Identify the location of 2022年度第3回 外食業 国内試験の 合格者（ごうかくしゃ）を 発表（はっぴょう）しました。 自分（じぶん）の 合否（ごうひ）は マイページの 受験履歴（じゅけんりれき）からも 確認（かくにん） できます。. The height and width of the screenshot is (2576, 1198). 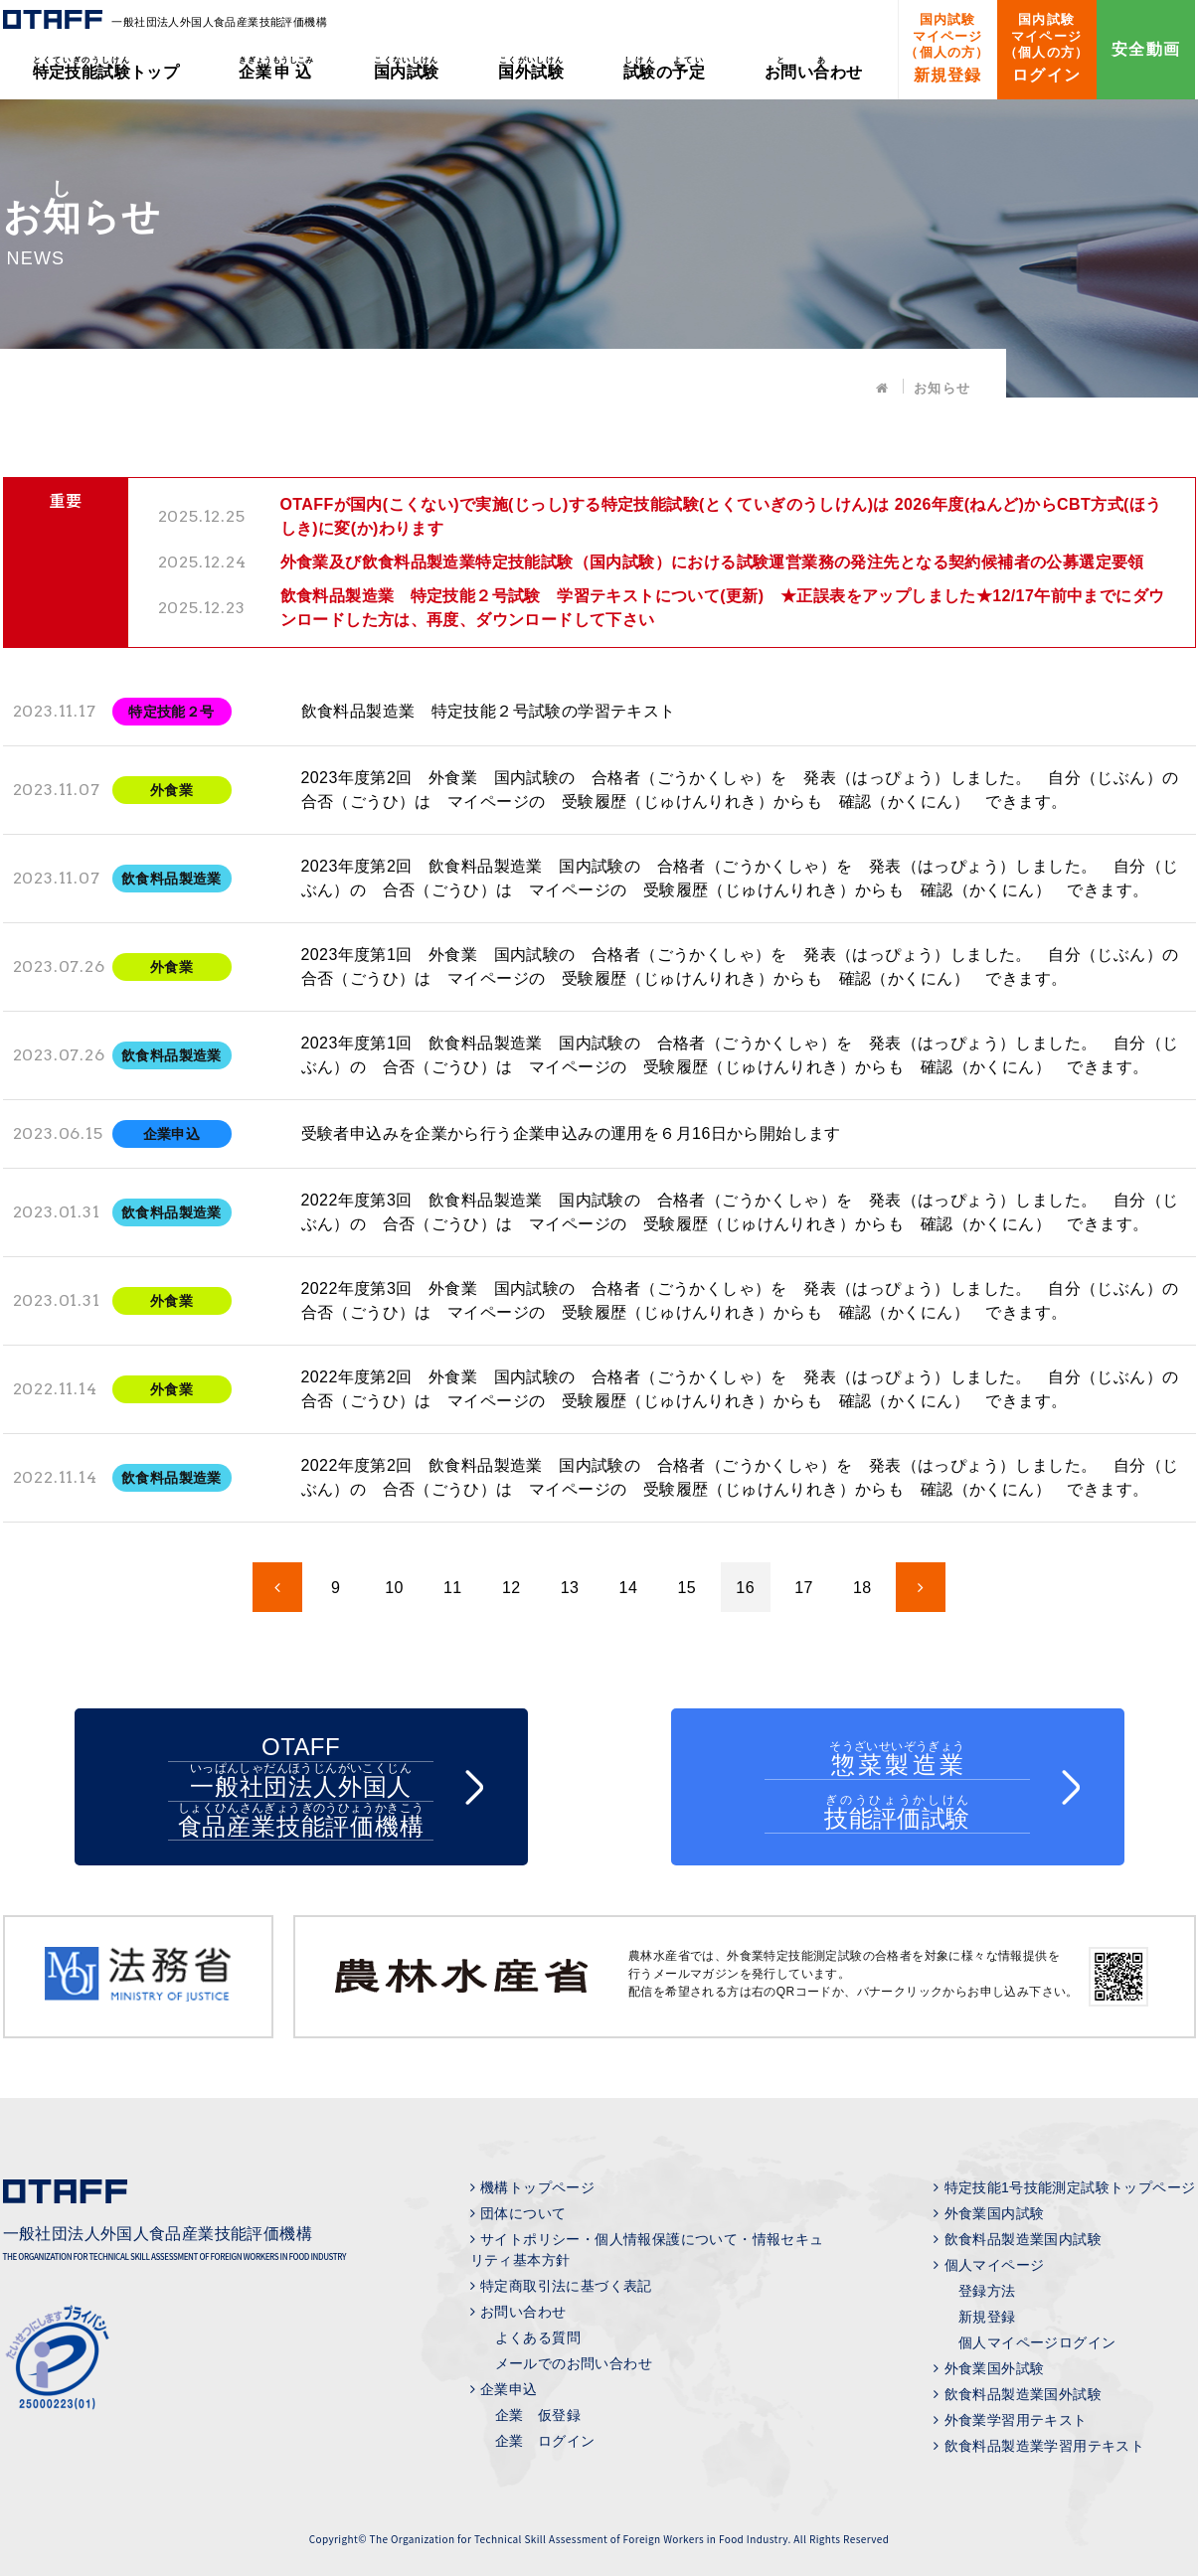
(743, 1300).